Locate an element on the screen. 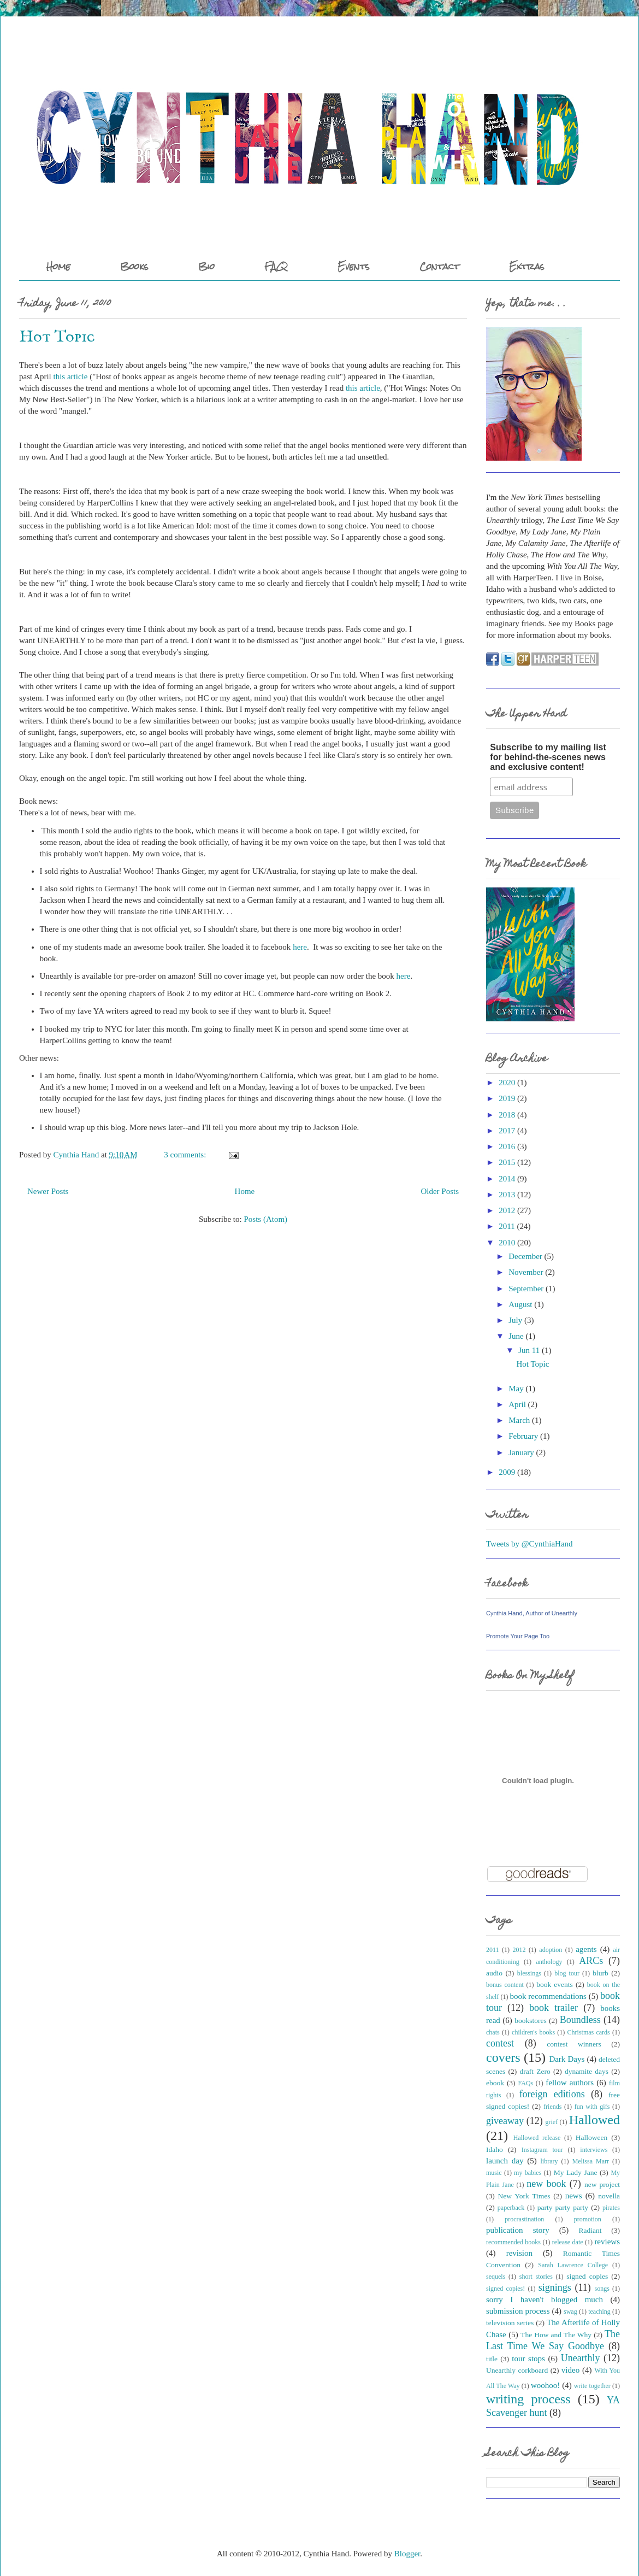  foreign editions is located at coordinates (552, 2094).